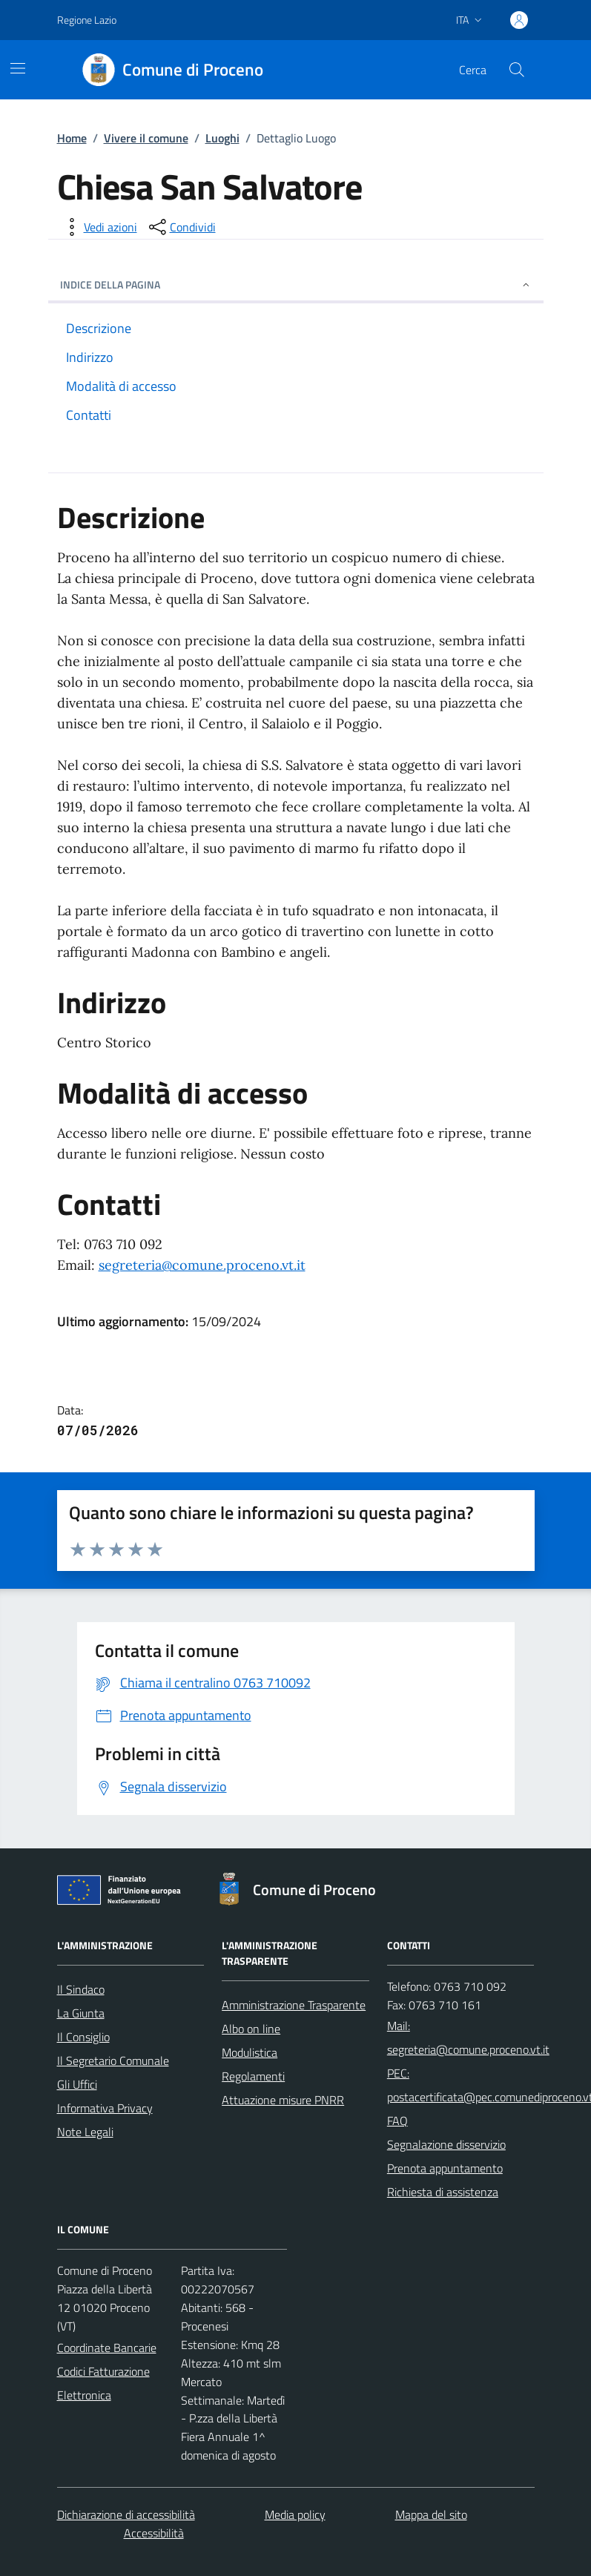 The height and width of the screenshot is (2576, 591). What do you see at coordinates (283, 2100) in the screenshot?
I see `Attuazione misure PNRR` at bounding box center [283, 2100].